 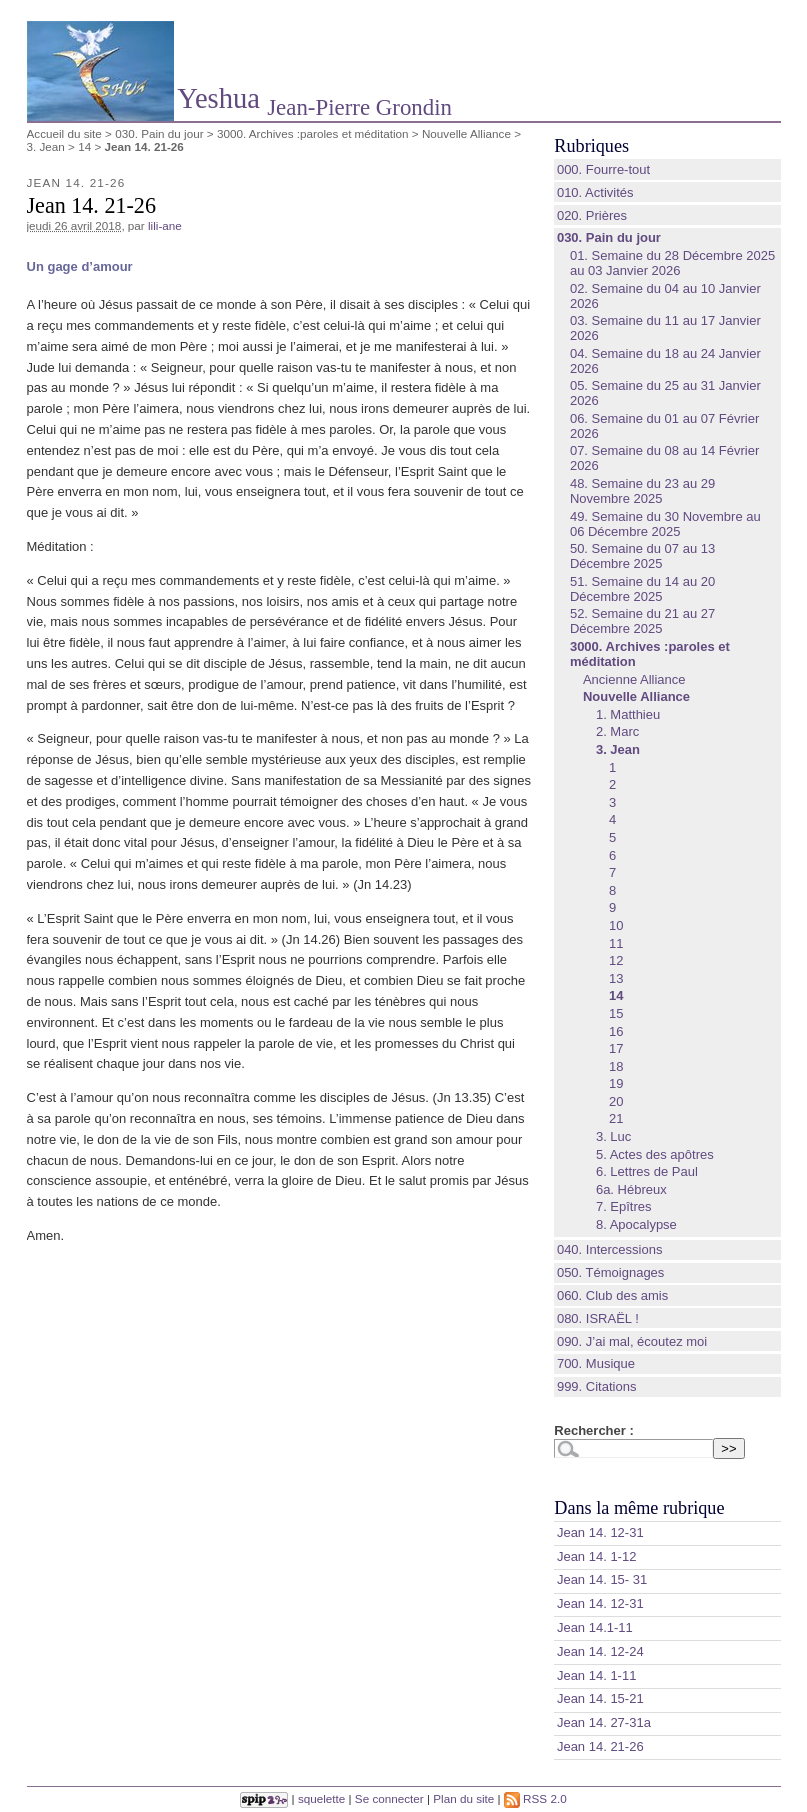 I want to click on 01. Semaine du 28 Décembre 2025 au 03 Janvier 2026, so click(x=672, y=263).